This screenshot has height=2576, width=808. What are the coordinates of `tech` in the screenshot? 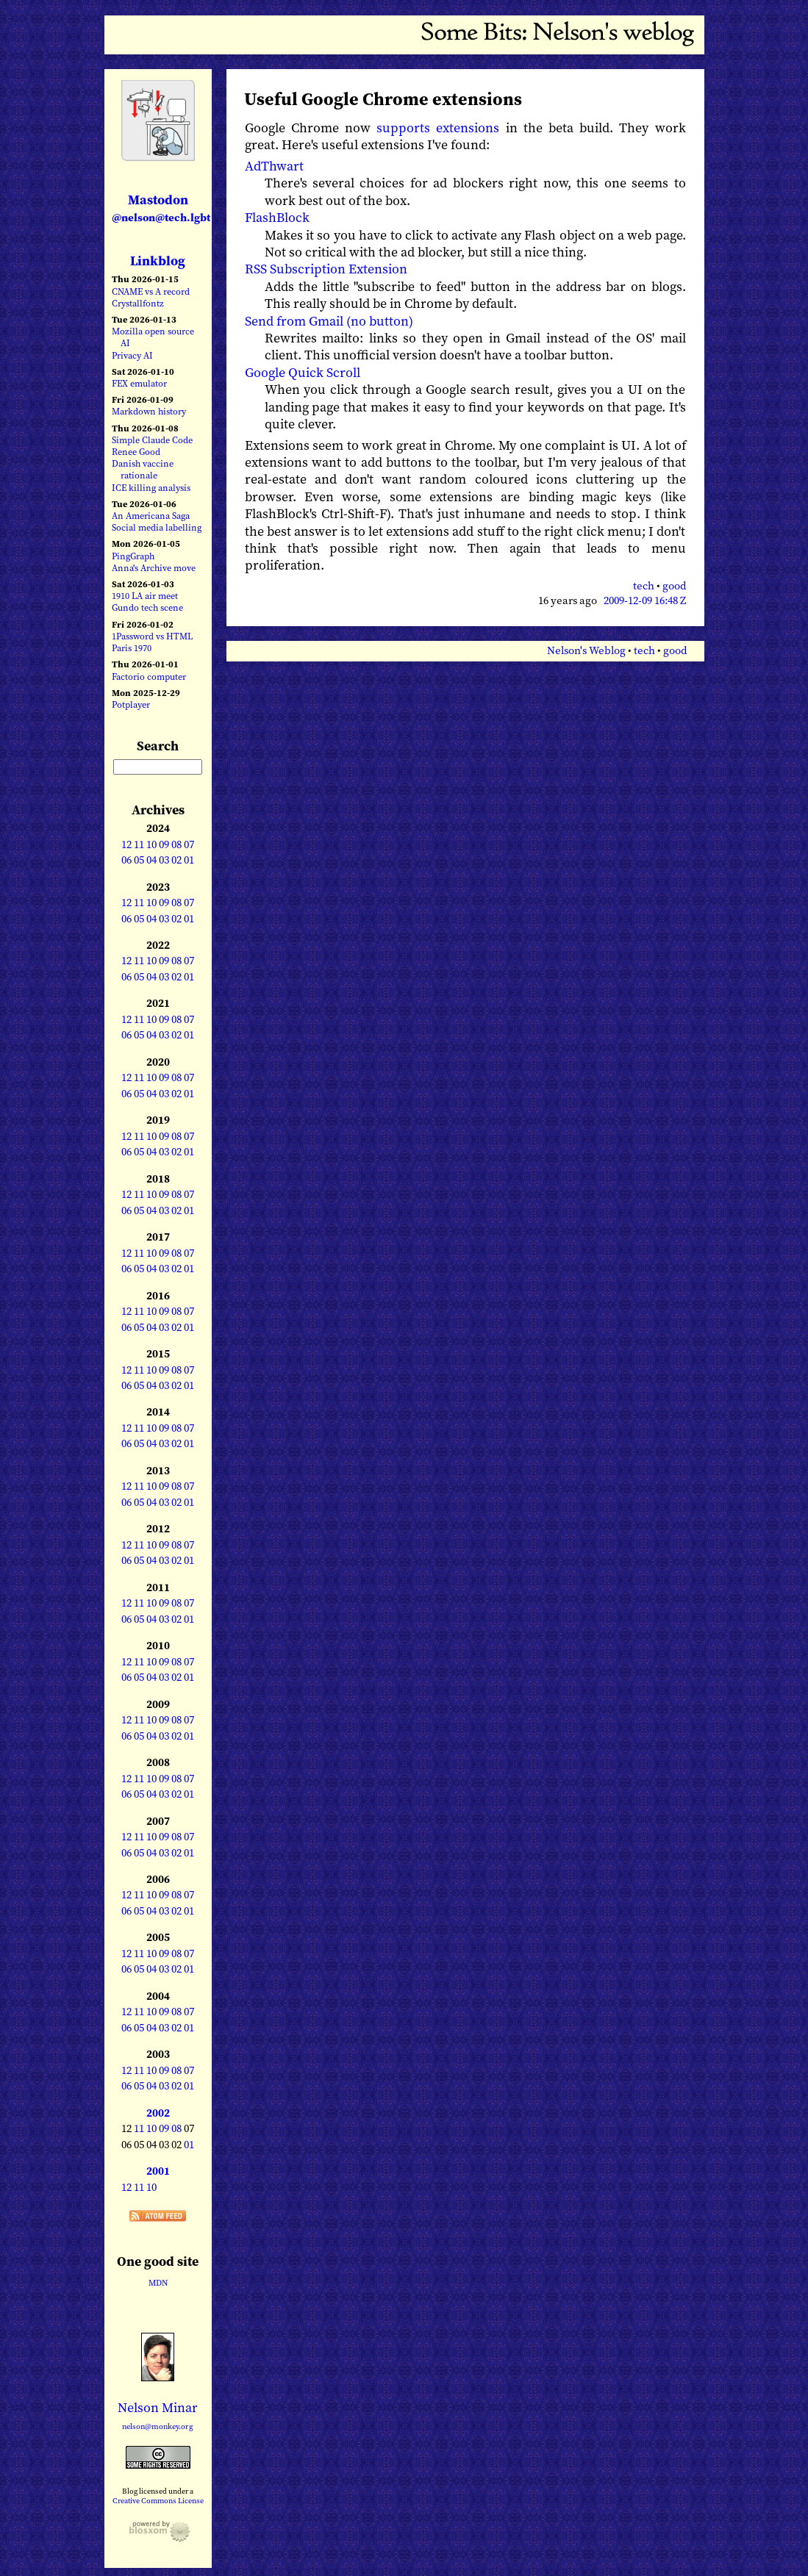 It's located at (643, 585).